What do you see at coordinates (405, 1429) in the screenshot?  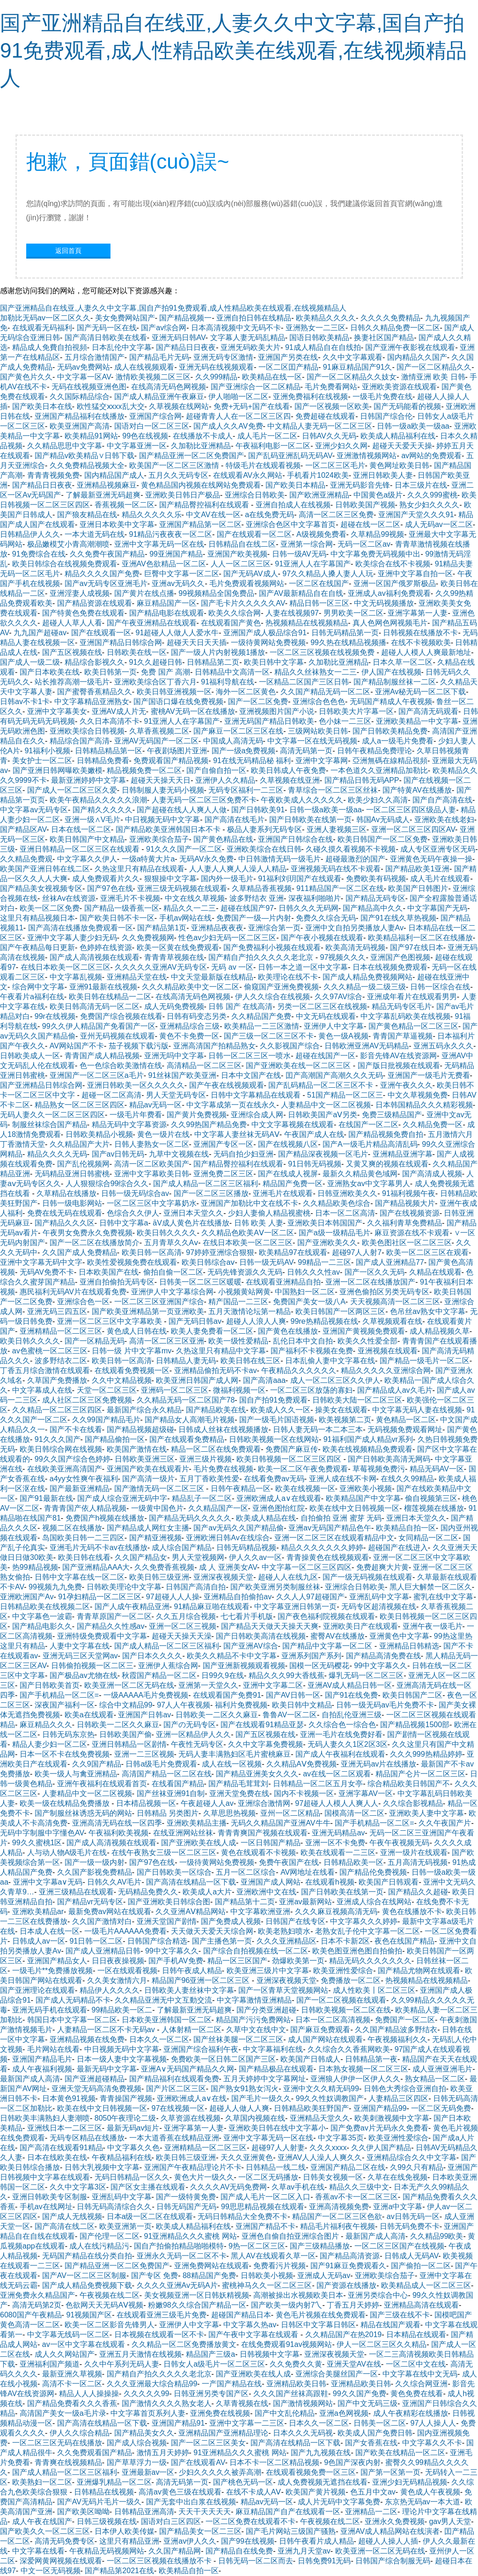 I see `无码视频免费观看网址` at bounding box center [405, 1429].